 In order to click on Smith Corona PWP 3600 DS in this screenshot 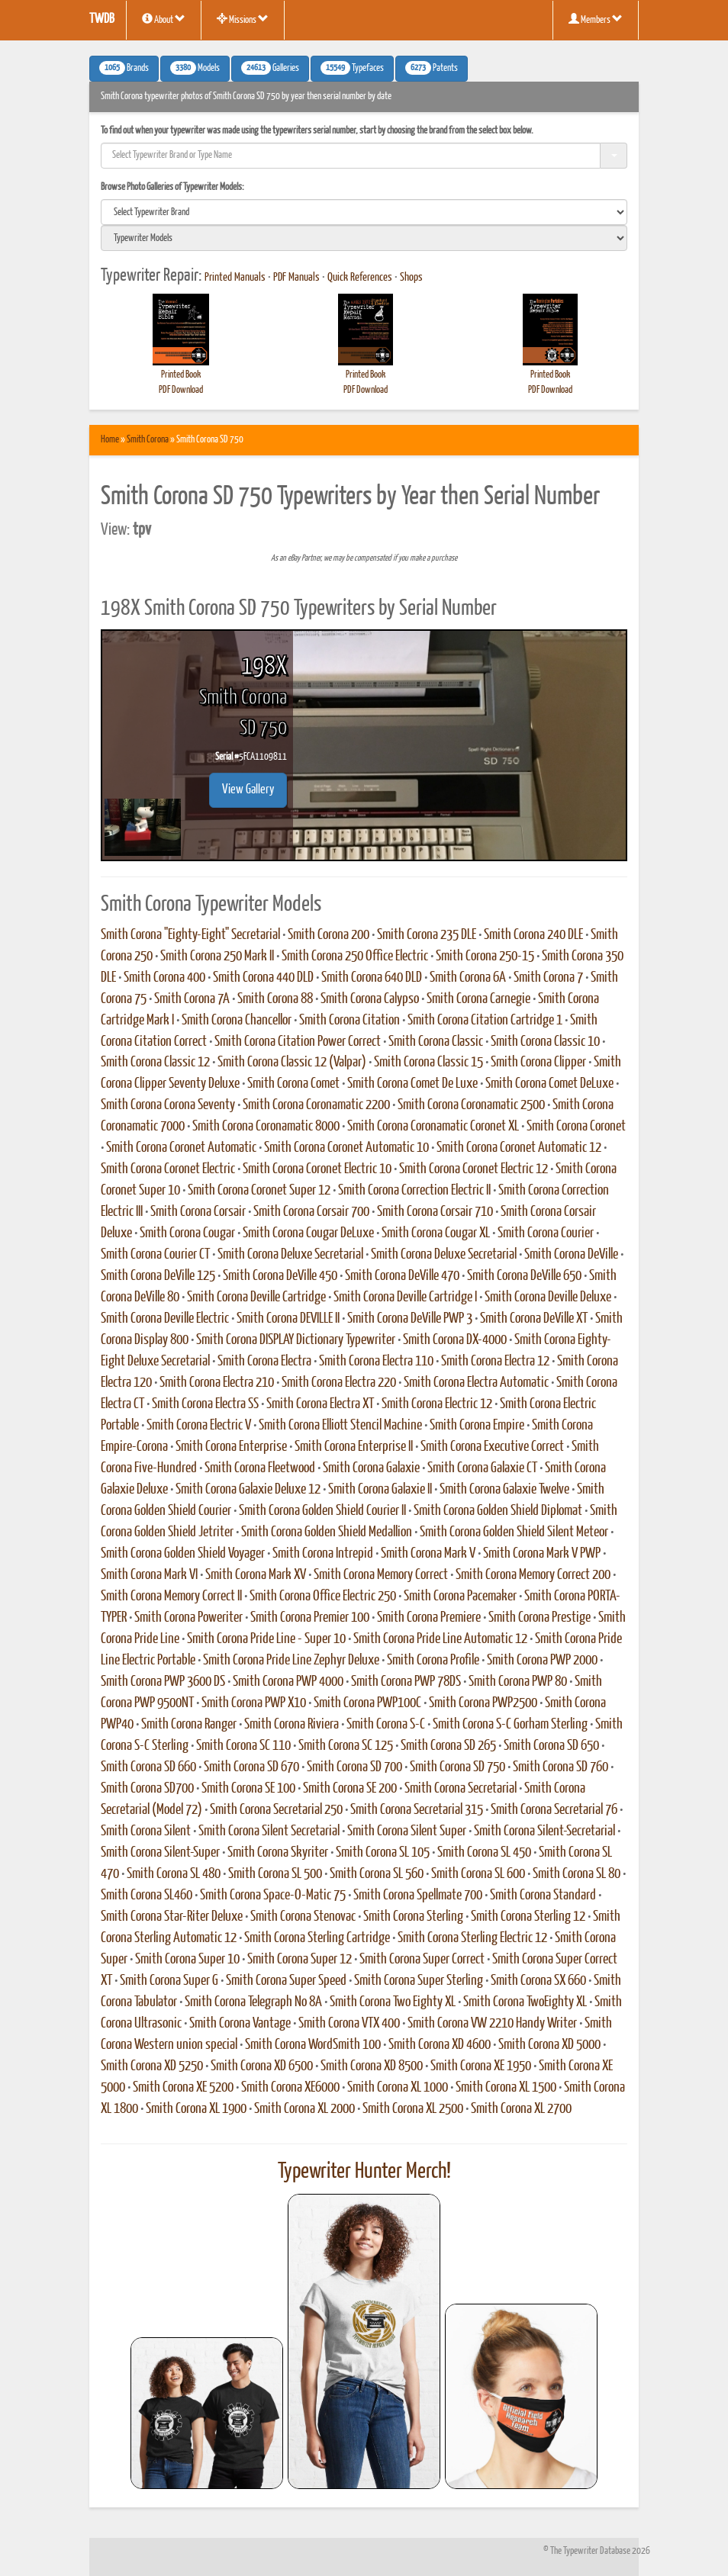, I will do `click(163, 1682)`.